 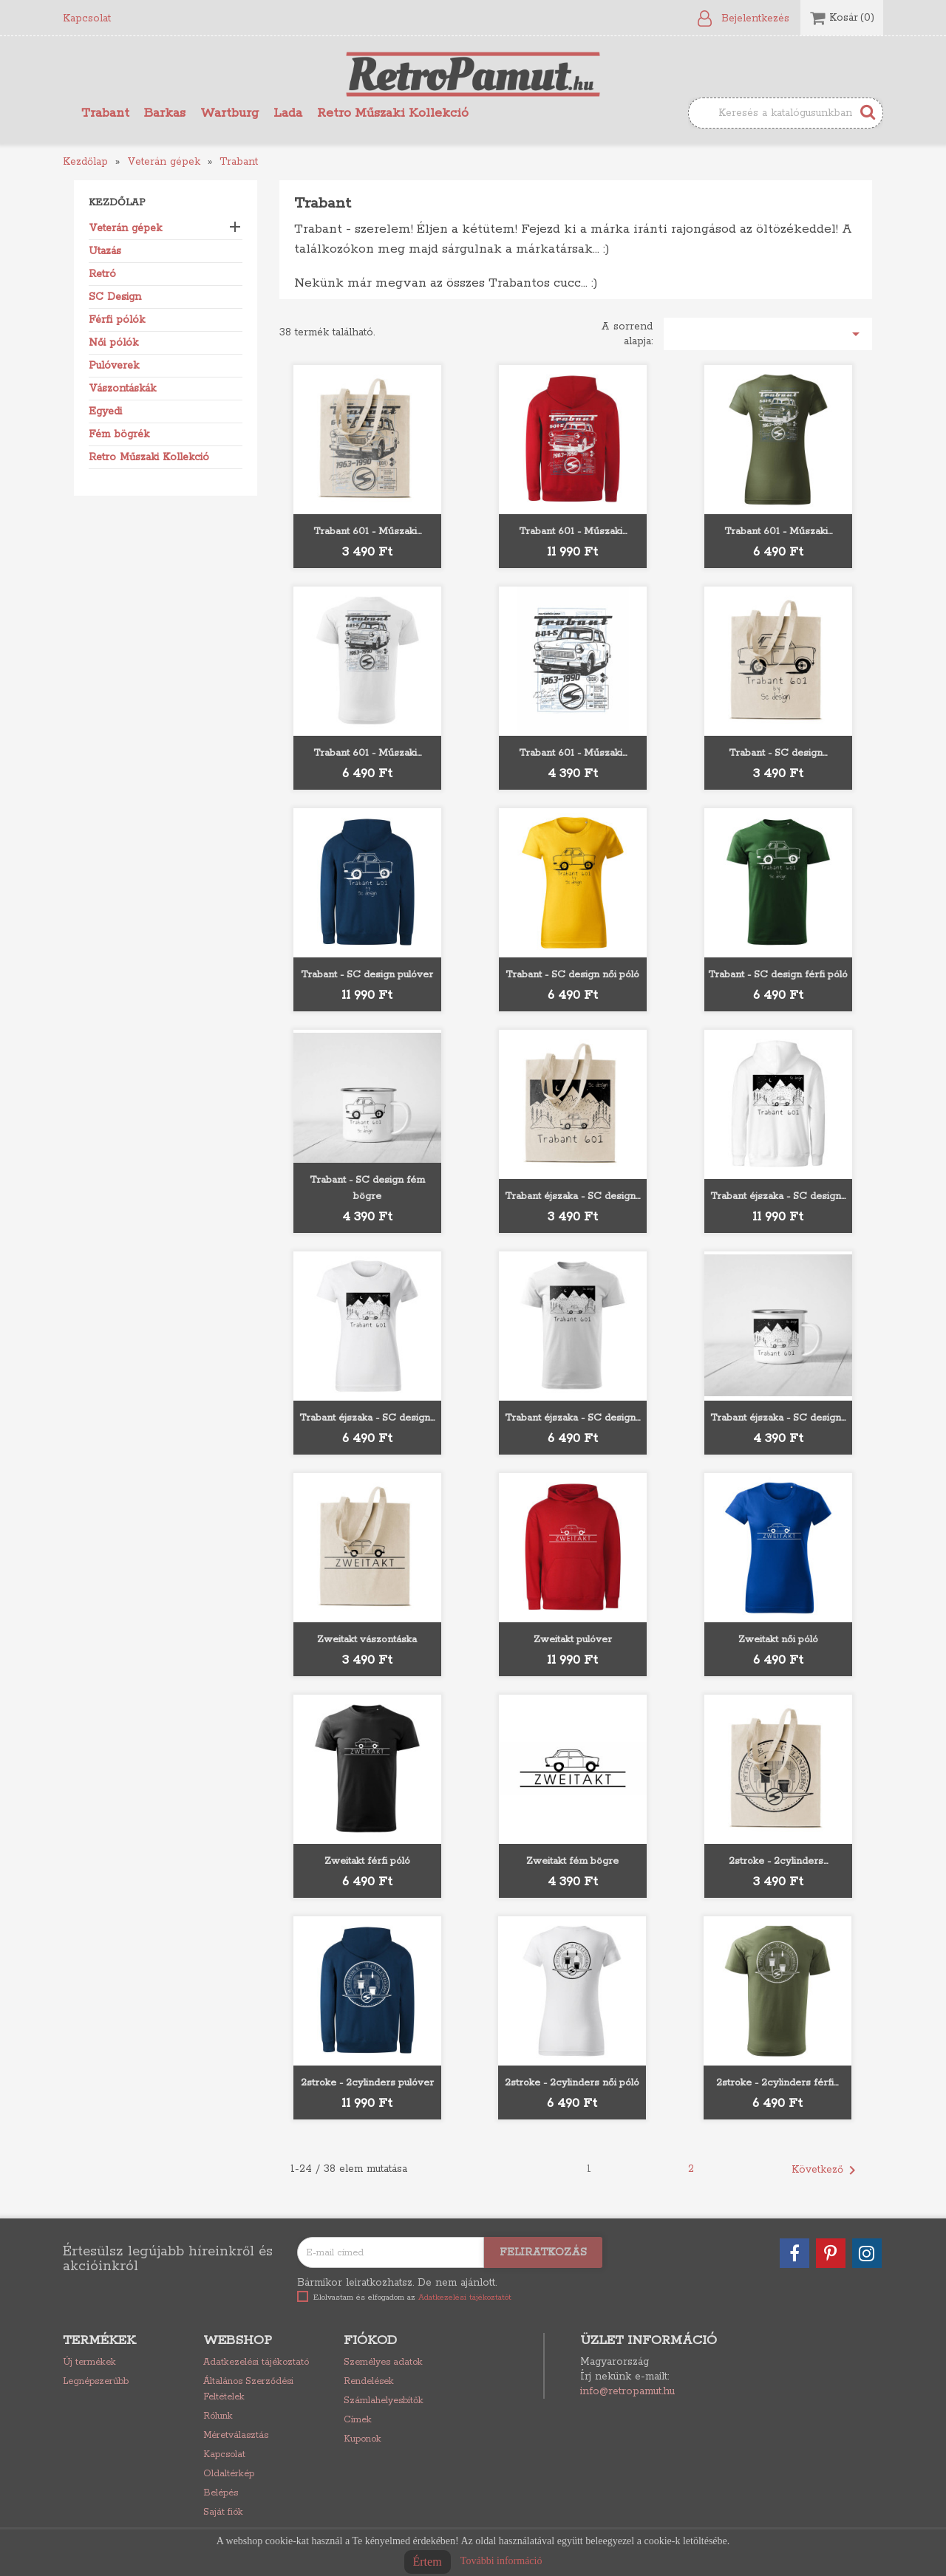 What do you see at coordinates (777, 2083) in the screenshot?
I see `2stroke - 2cylinders férfi...` at bounding box center [777, 2083].